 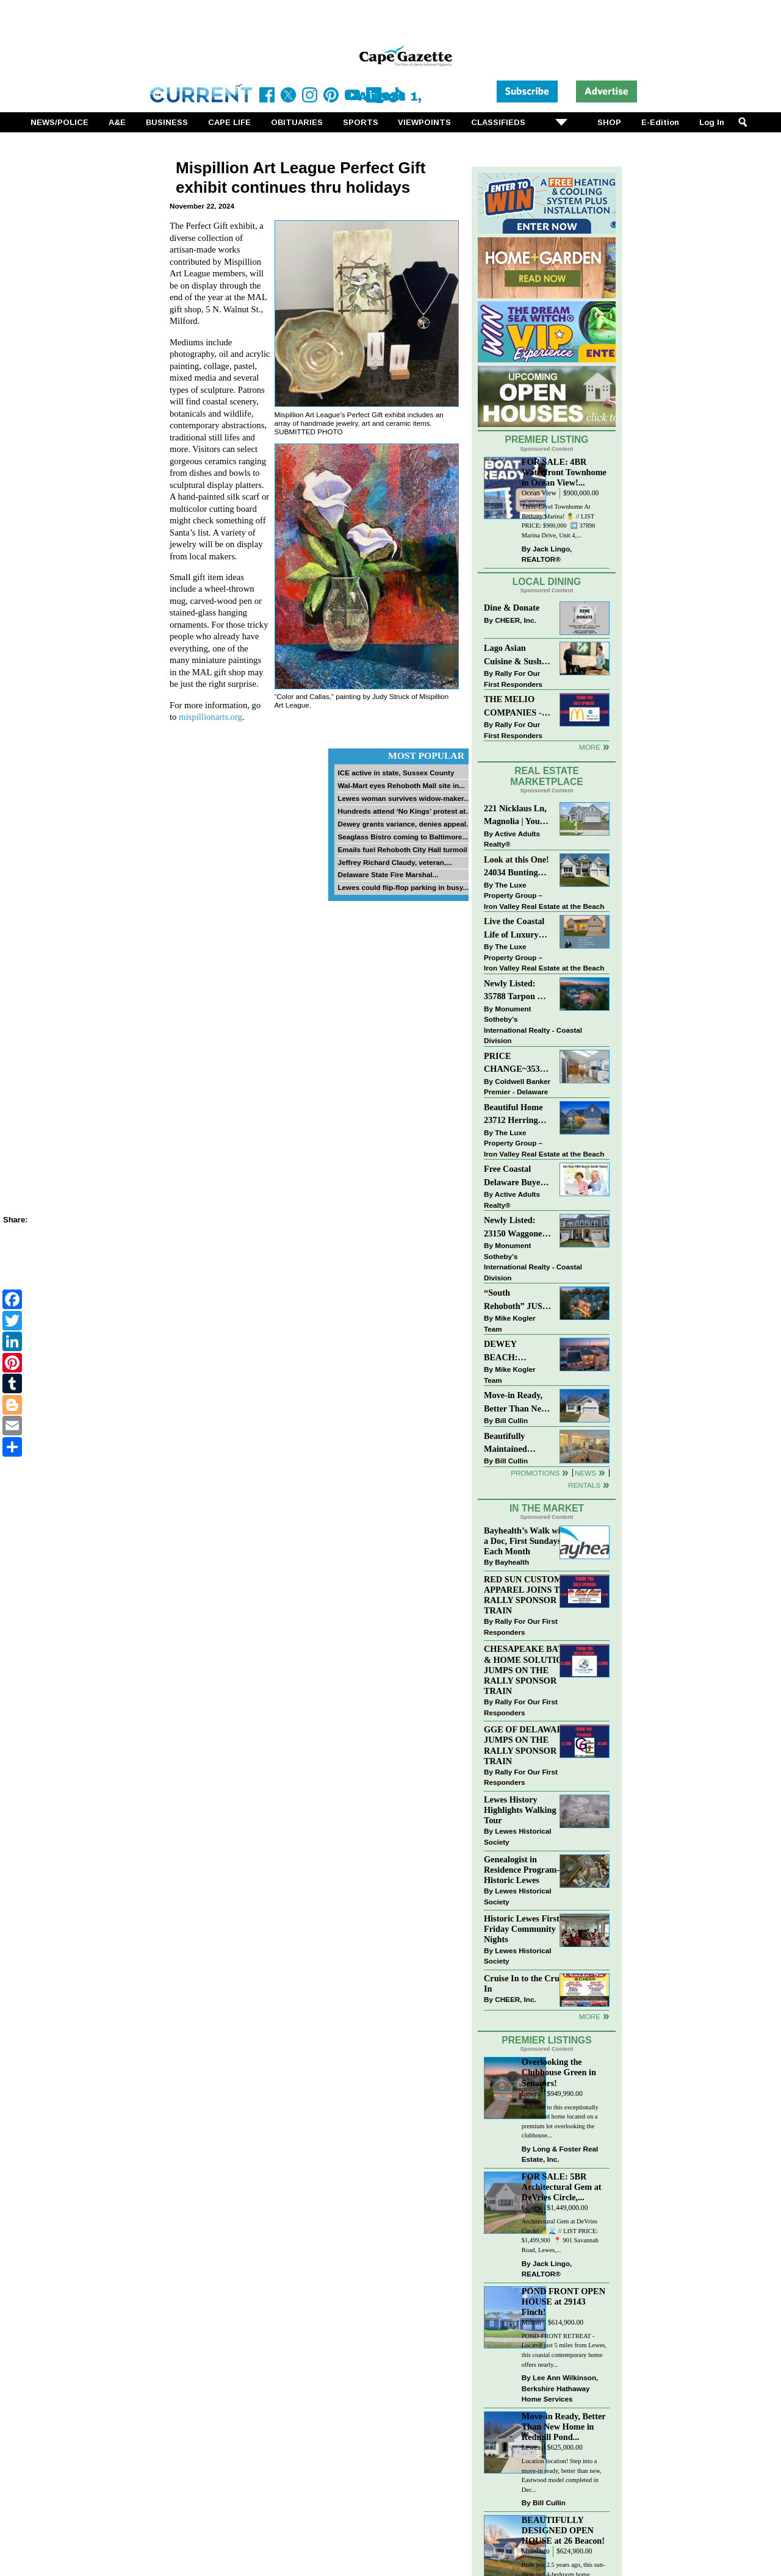 What do you see at coordinates (546, 2040) in the screenshot?
I see `Premier Listings` at bounding box center [546, 2040].